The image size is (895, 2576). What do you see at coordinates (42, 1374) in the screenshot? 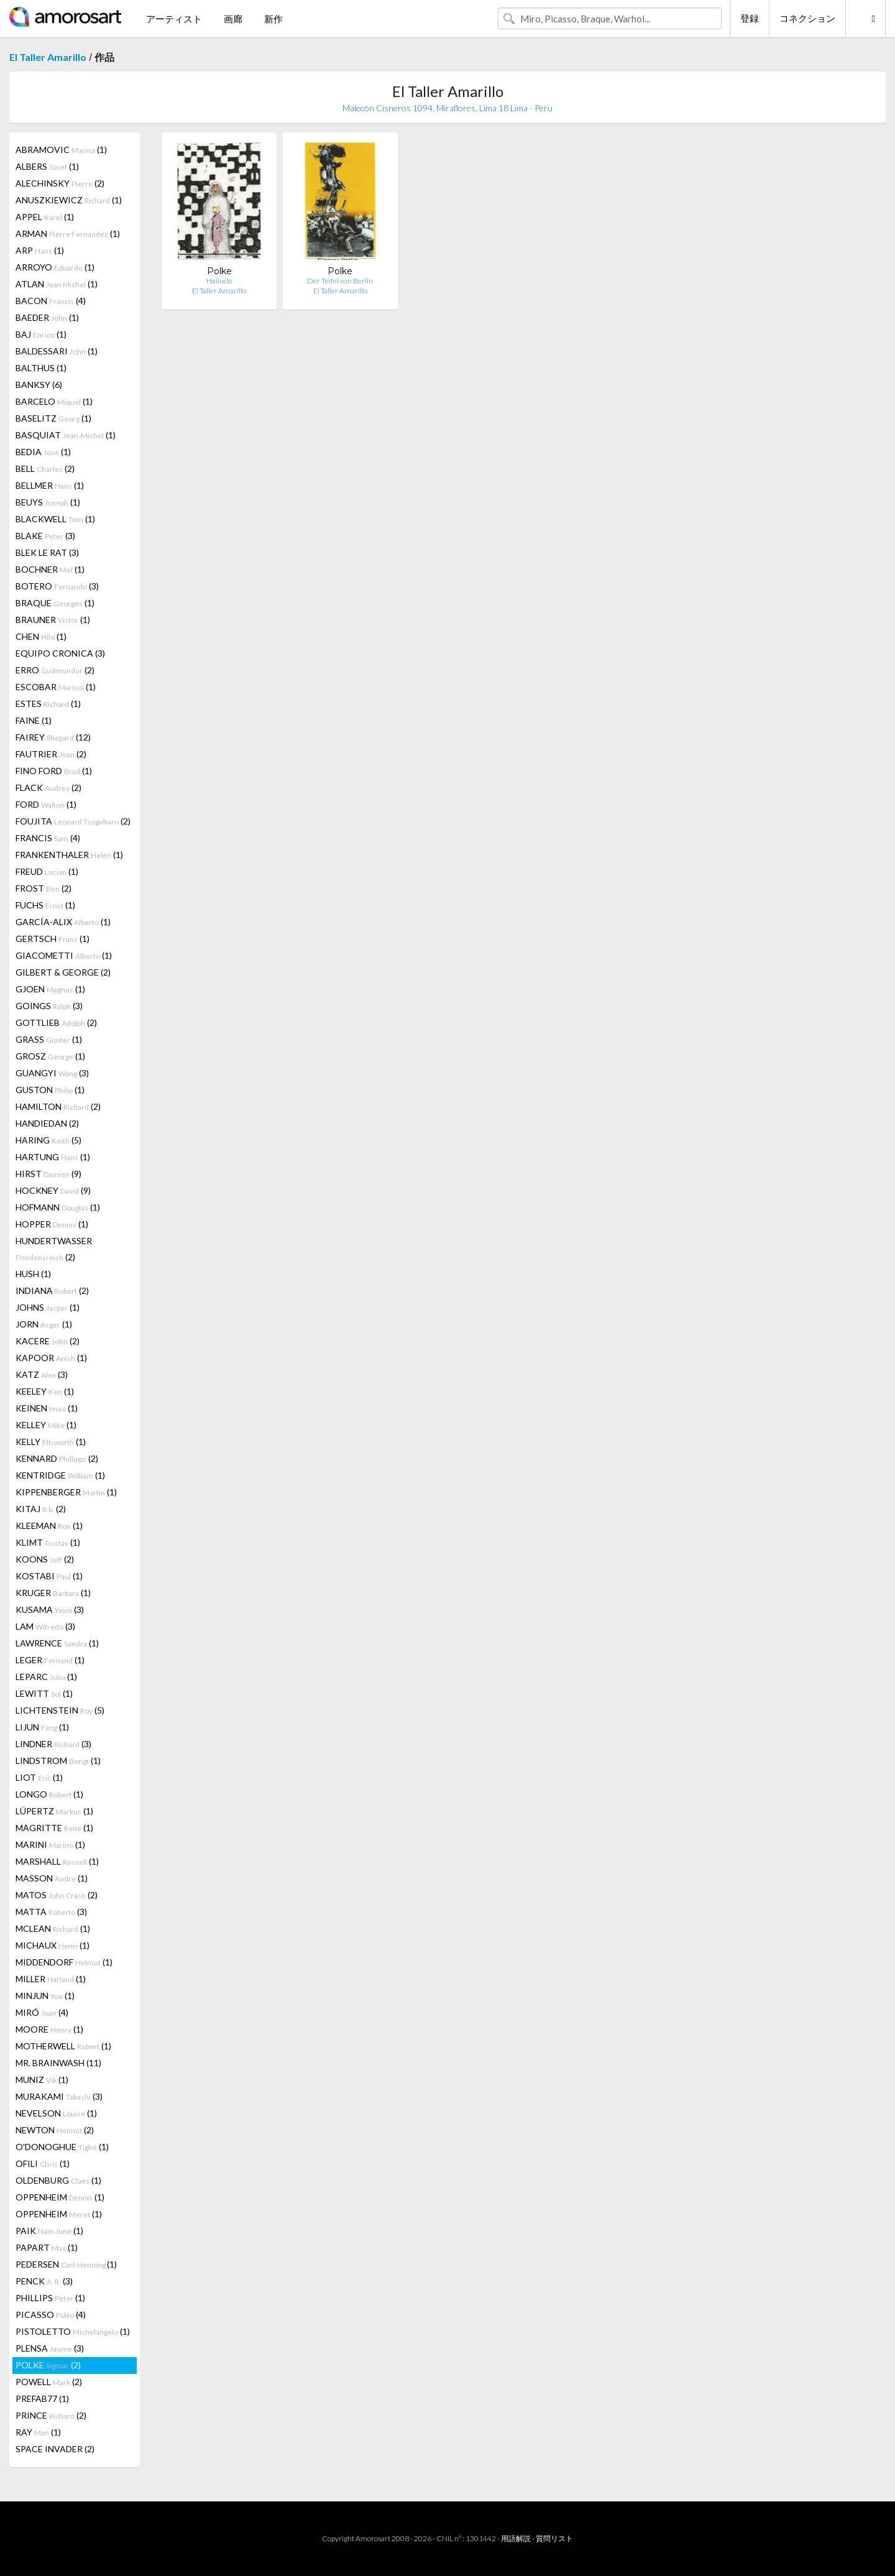
I see `KATZ (3)` at bounding box center [42, 1374].